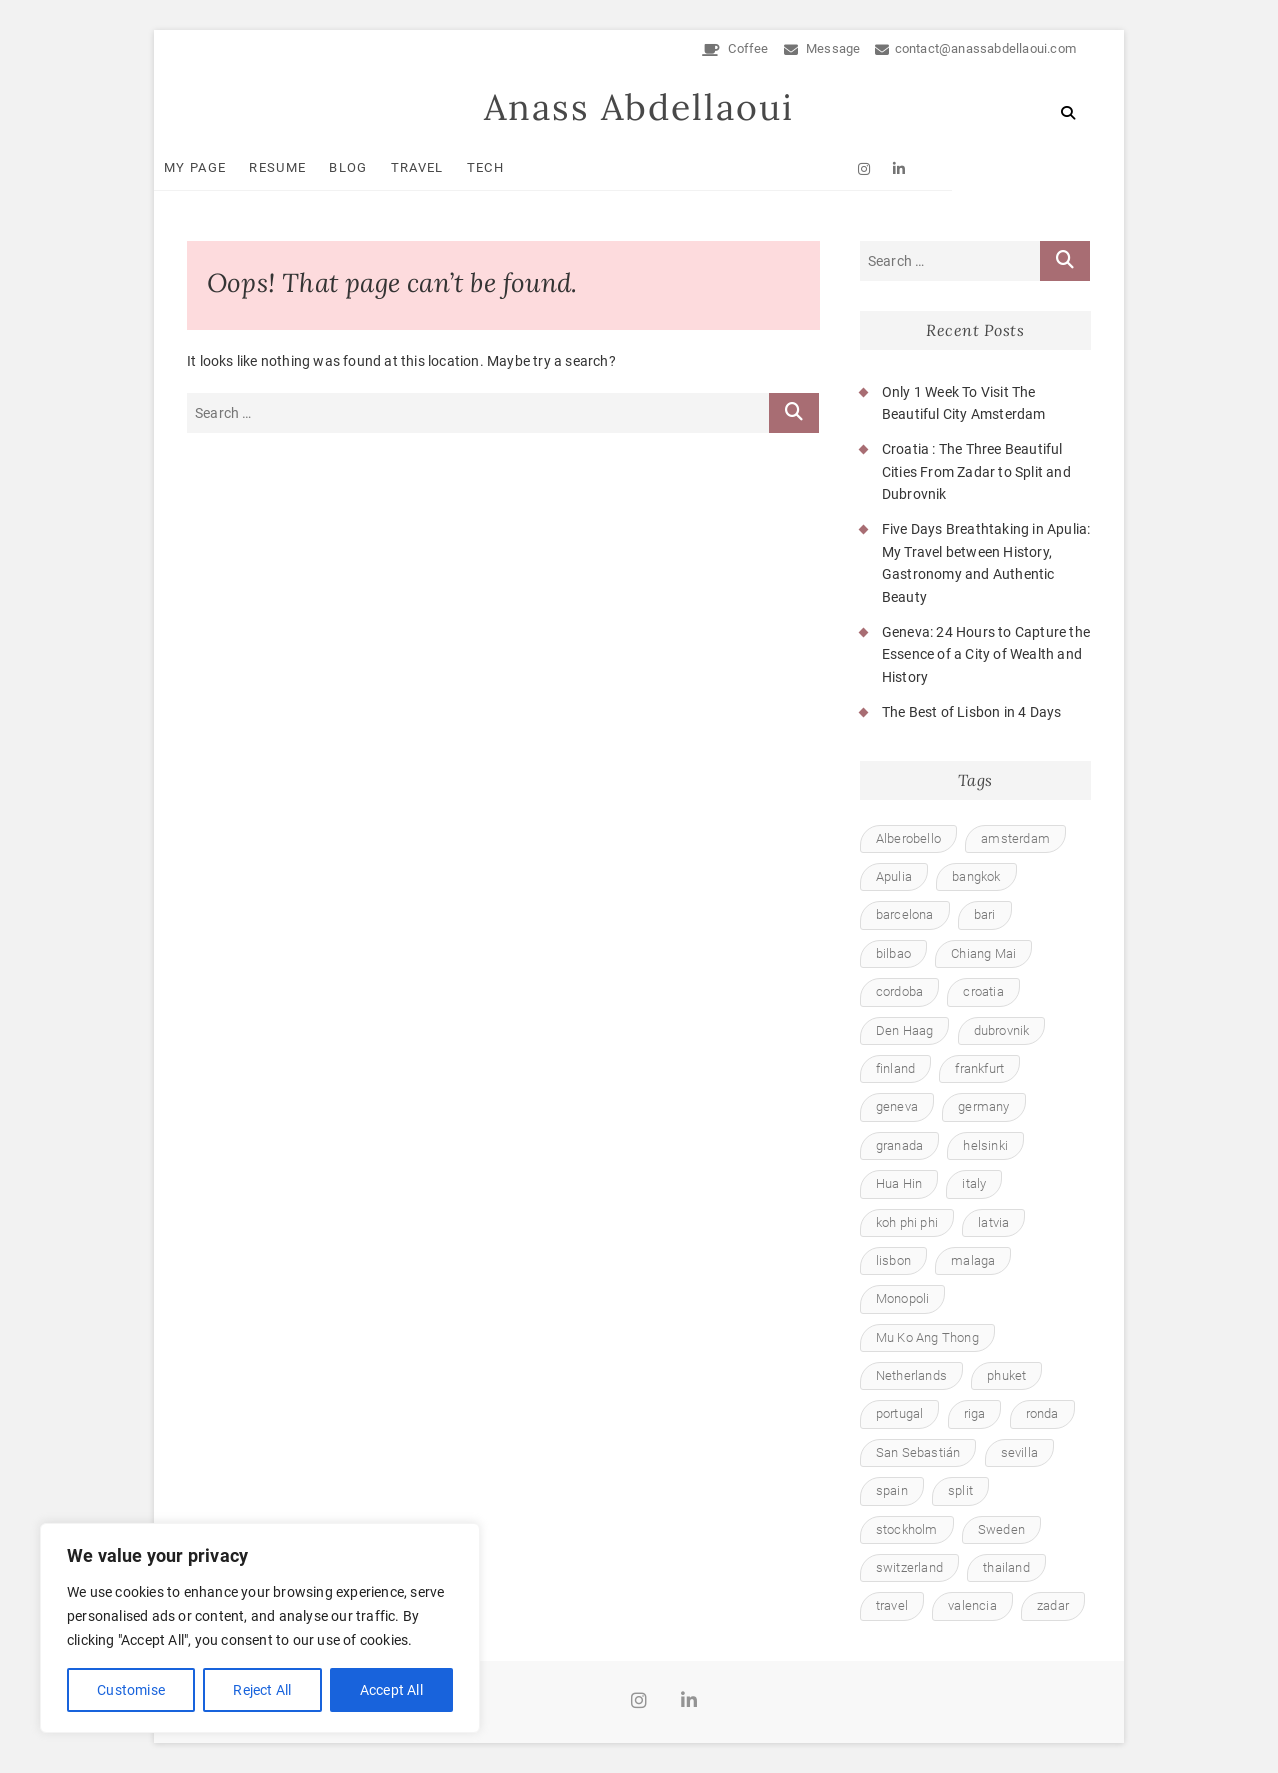  I want to click on Netherlands [Netherlands (1 item)], so click(911, 1376).